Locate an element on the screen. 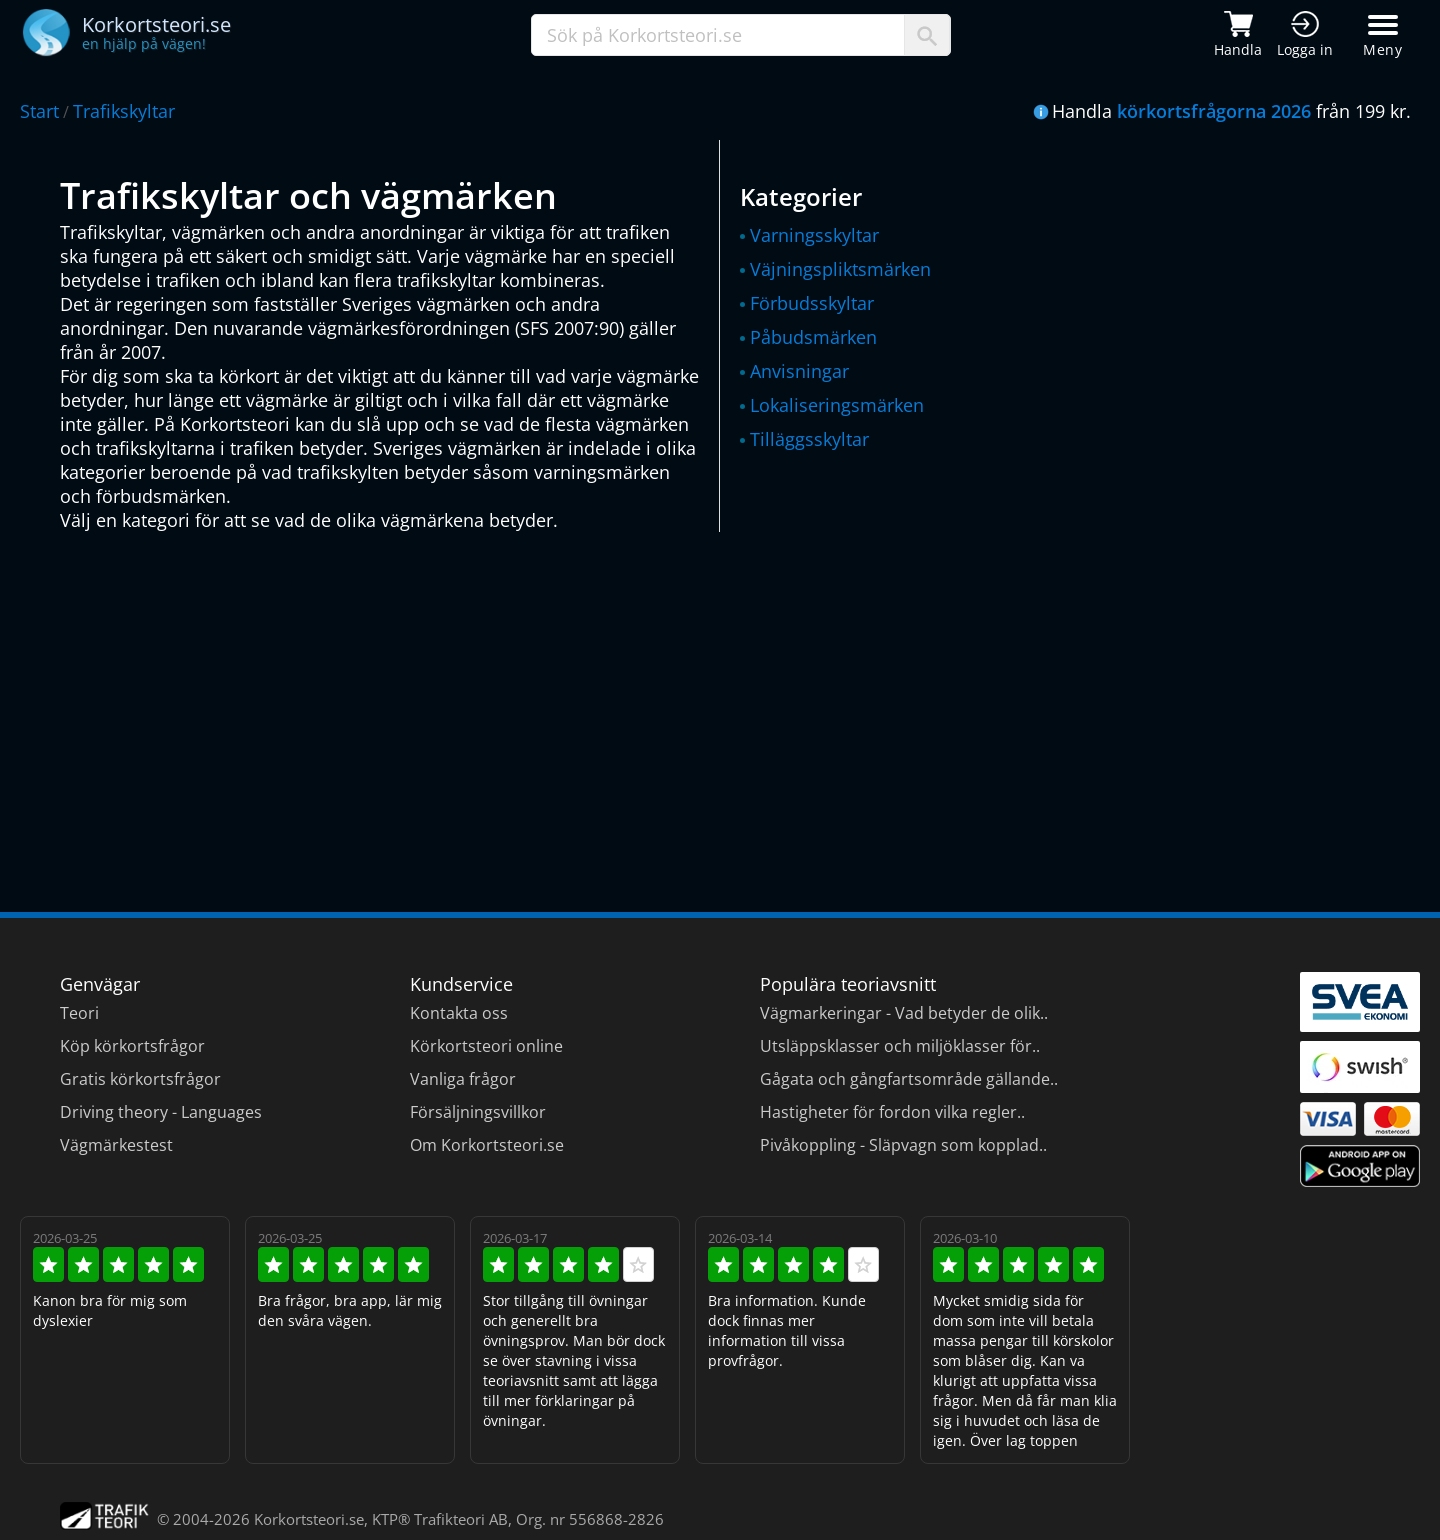 The width and height of the screenshot is (1440, 1540). Väjningspliktsmärken is located at coordinates (840, 269).